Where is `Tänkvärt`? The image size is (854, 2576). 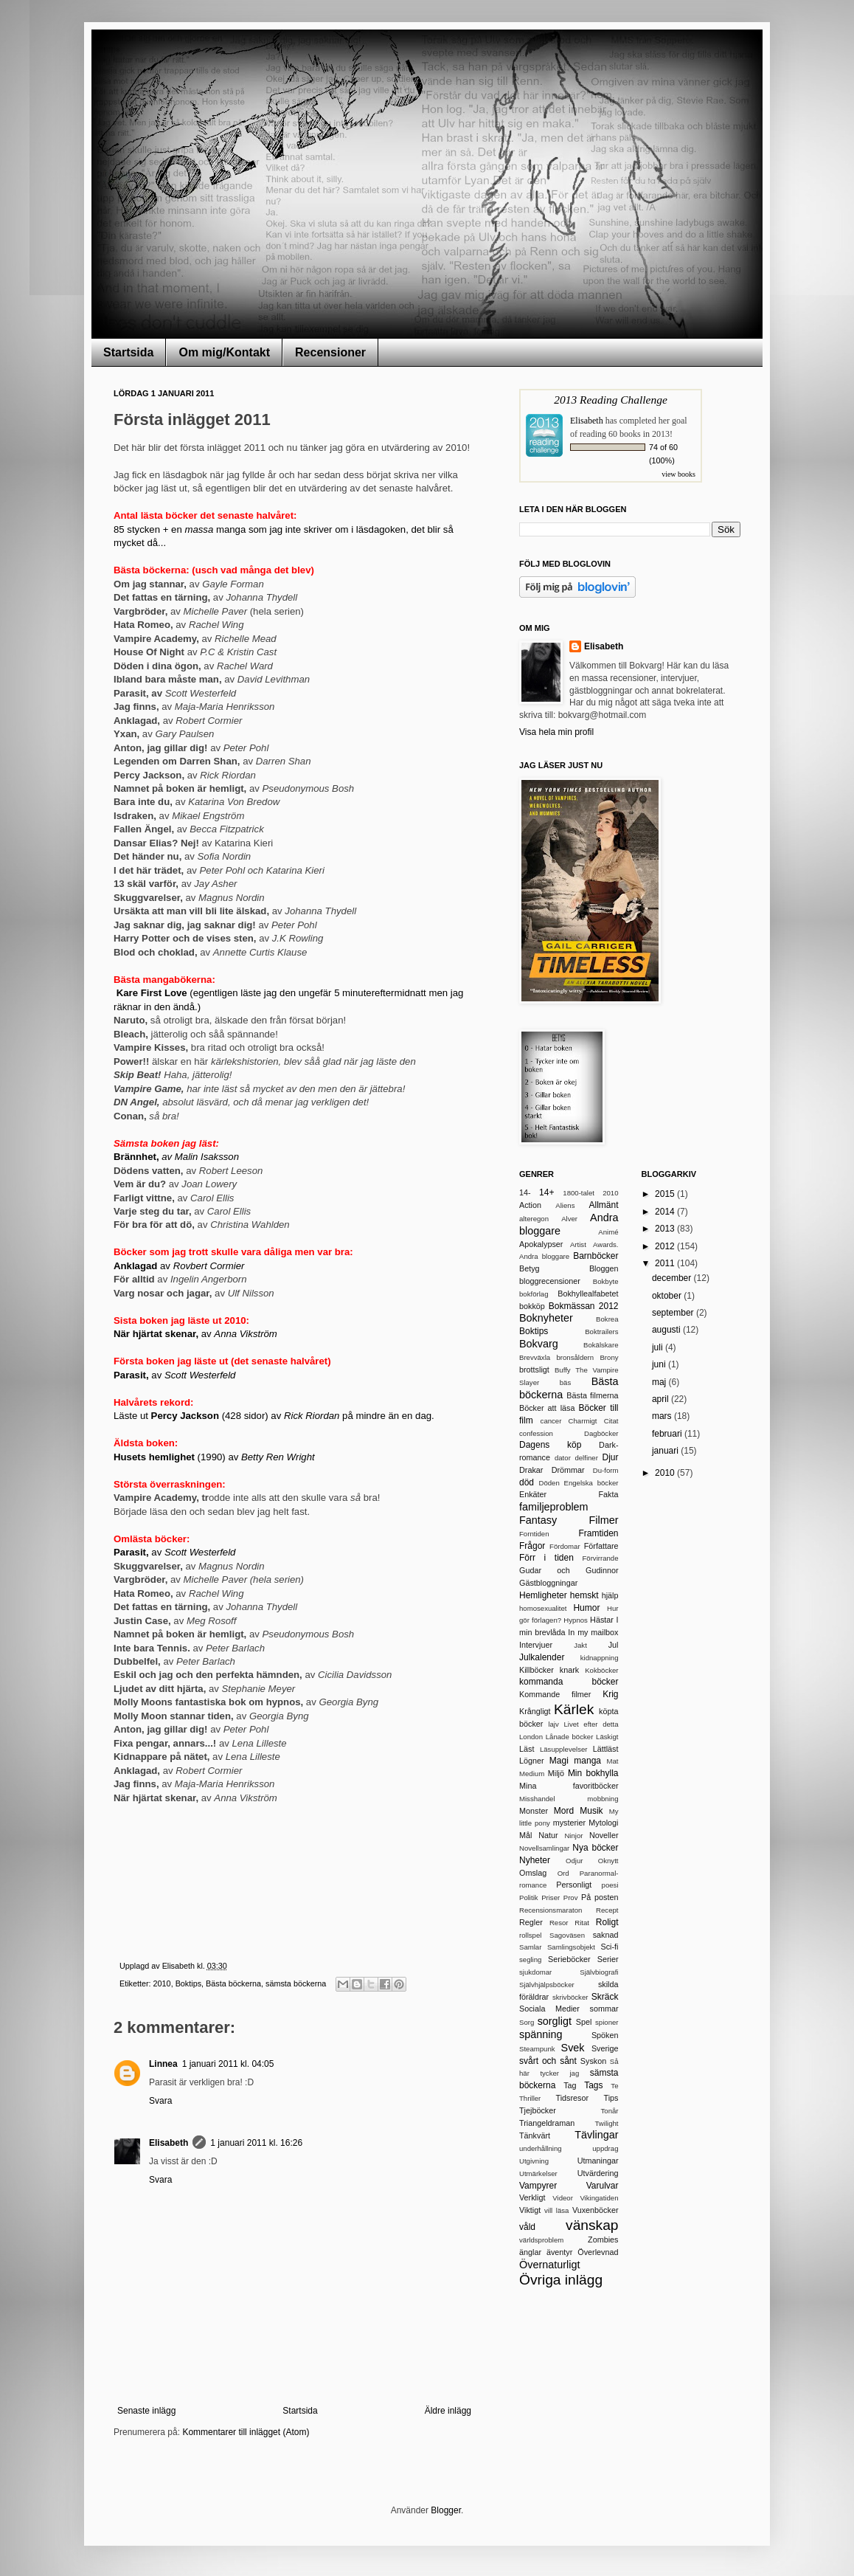 Tänkvärt is located at coordinates (534, 2135).